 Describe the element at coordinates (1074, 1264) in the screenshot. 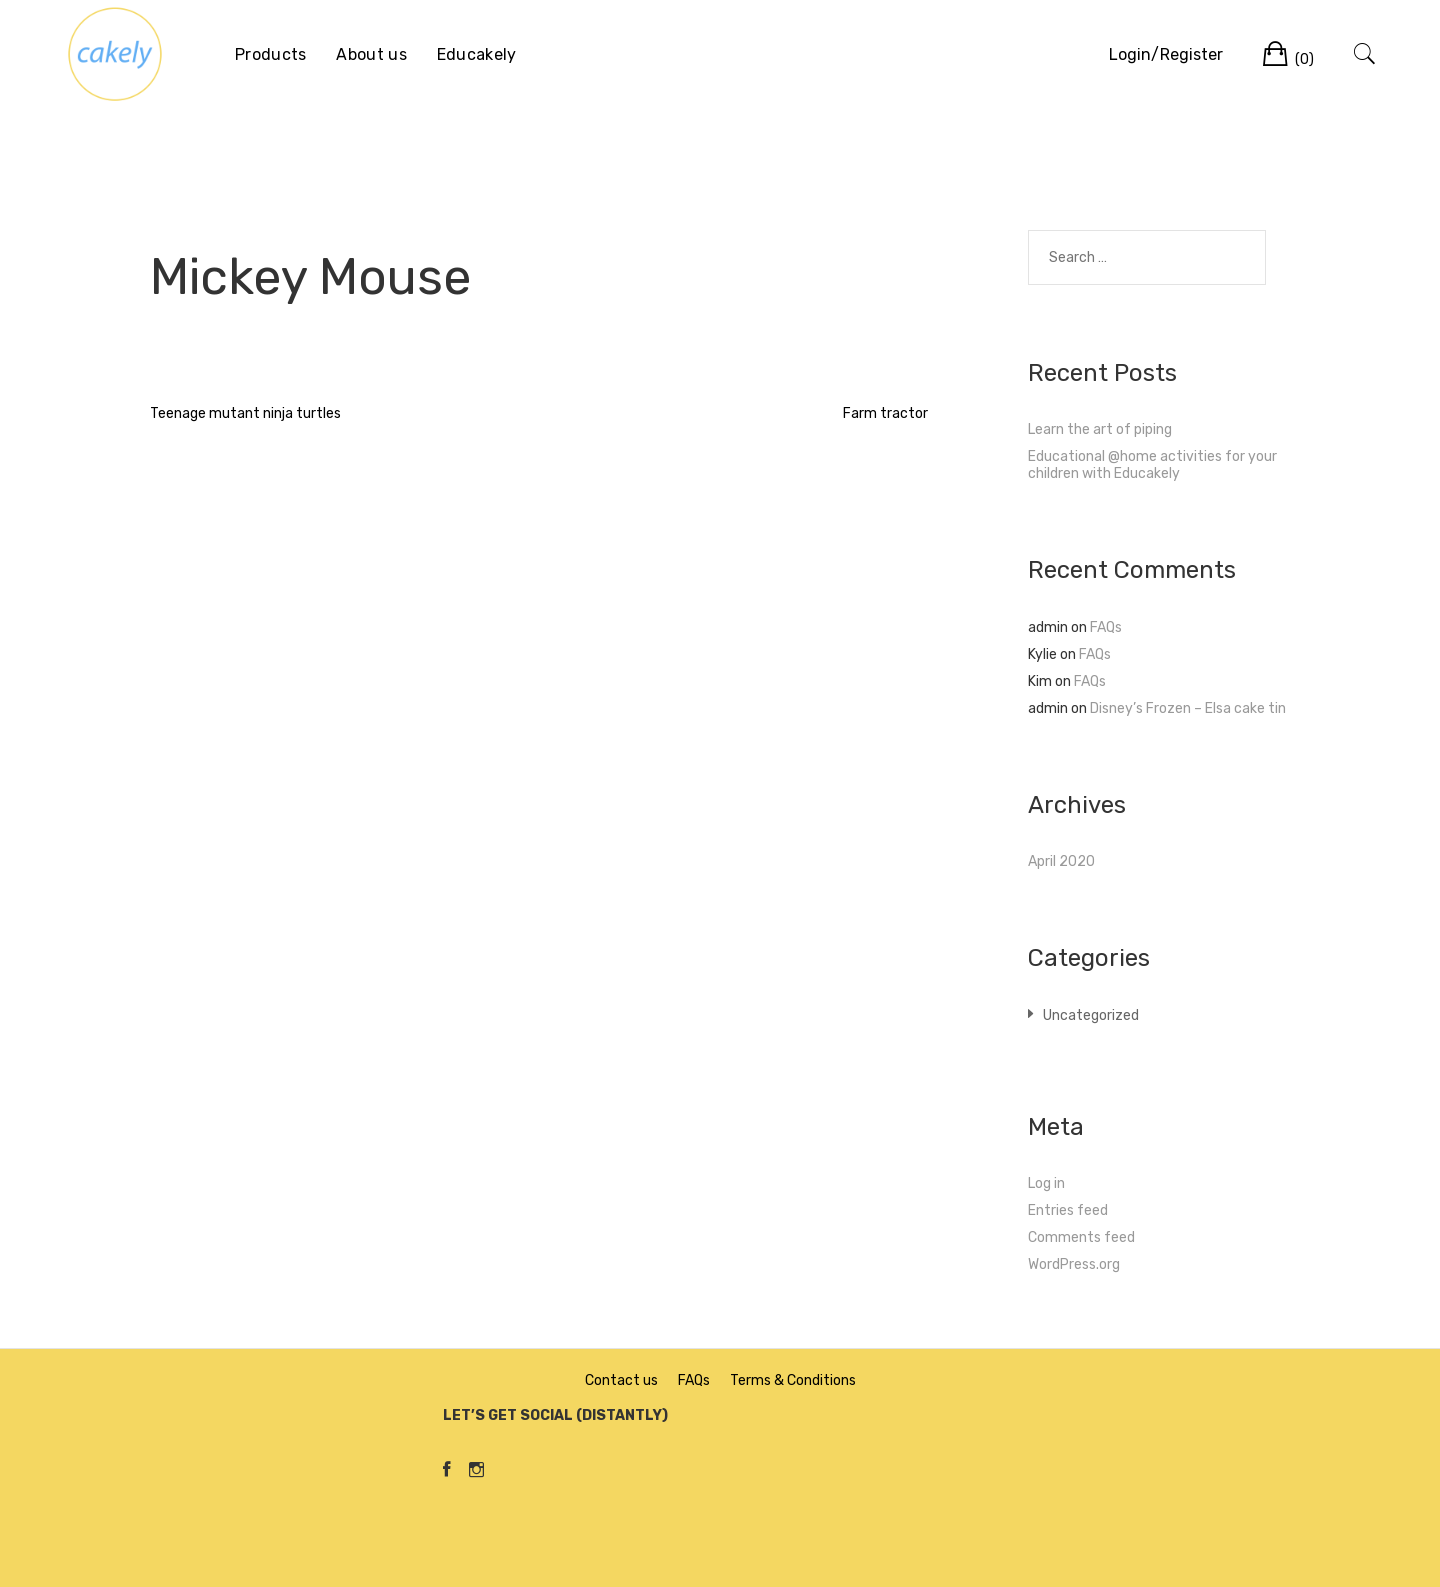

I see `WordPress.org` at that location.